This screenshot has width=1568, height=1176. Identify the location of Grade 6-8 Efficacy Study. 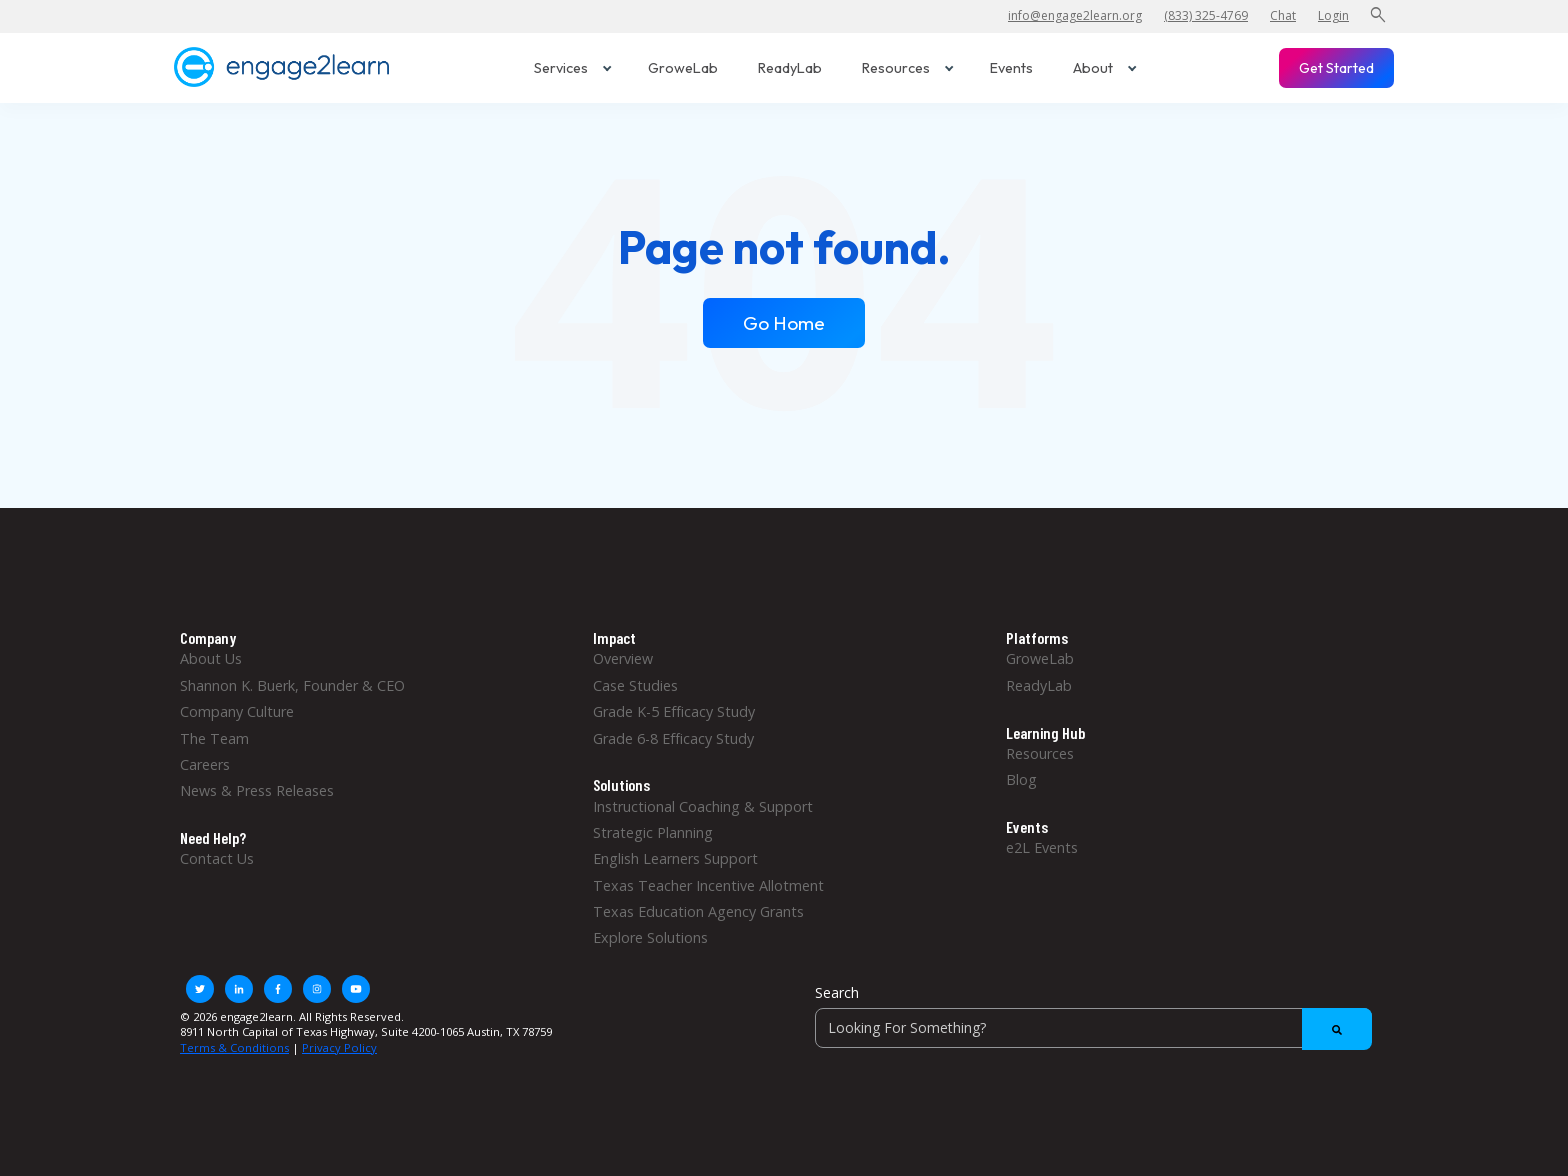
(673, 738).